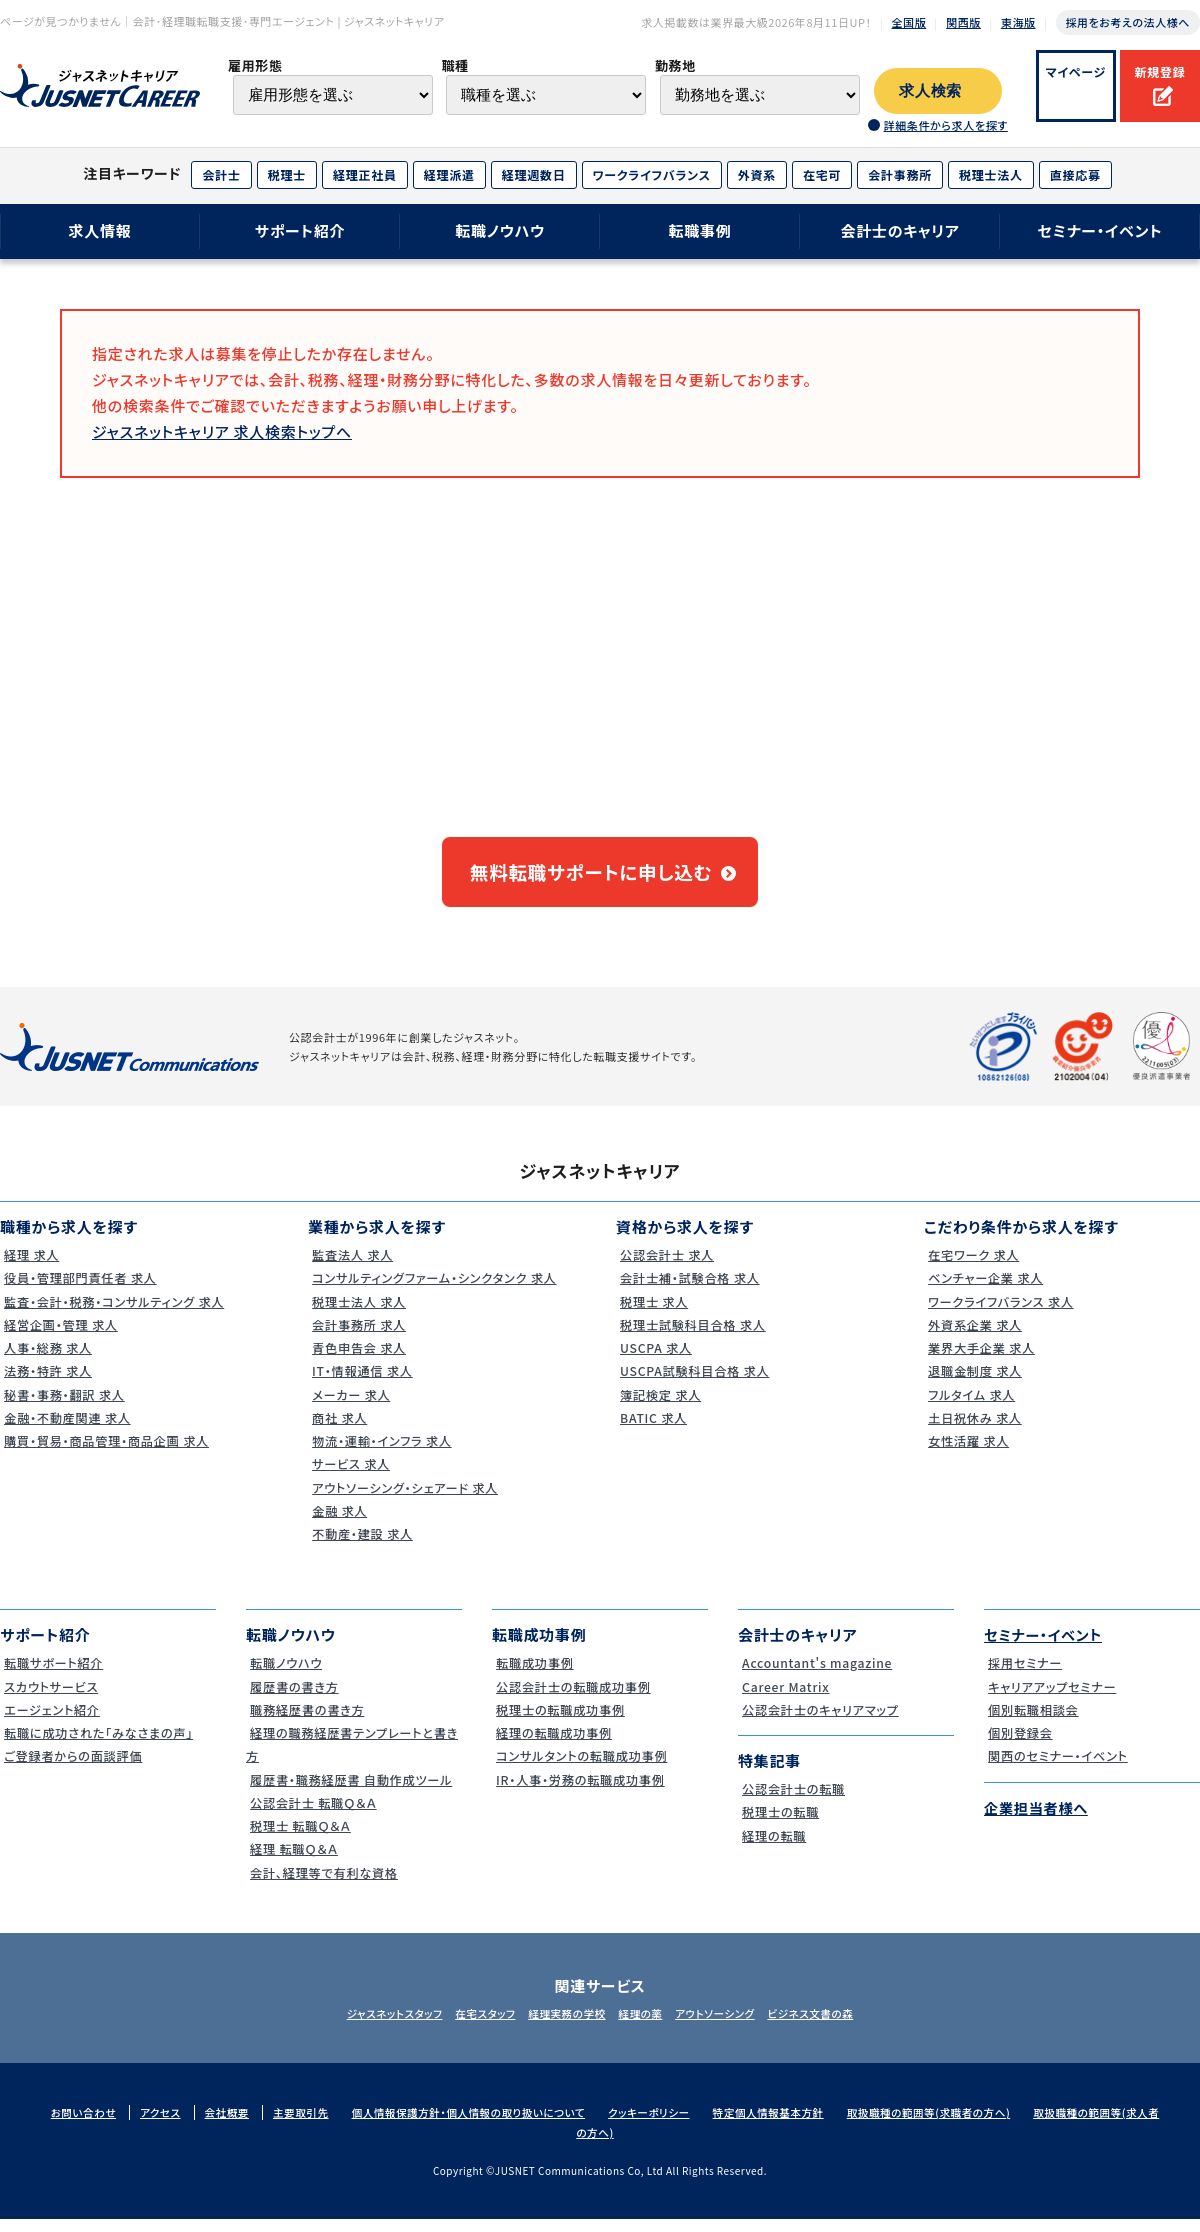 Image resolution: width=1200 pixels, height=2232 pixels. Describe the element at coordinates (695, 1383) in the screenshot. I see `USCPA試験科目合格 求人` at that location.